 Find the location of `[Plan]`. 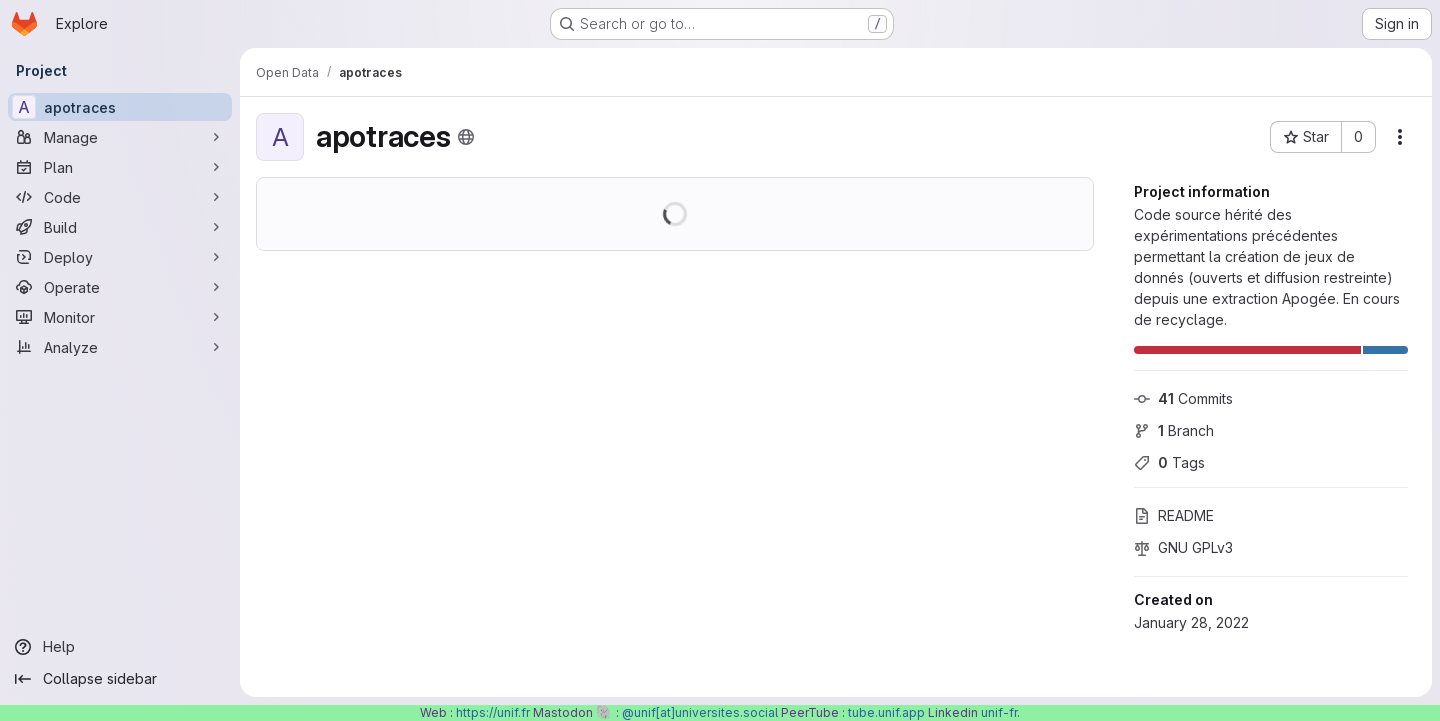

[Plan] is located at coordinates (120, 167).